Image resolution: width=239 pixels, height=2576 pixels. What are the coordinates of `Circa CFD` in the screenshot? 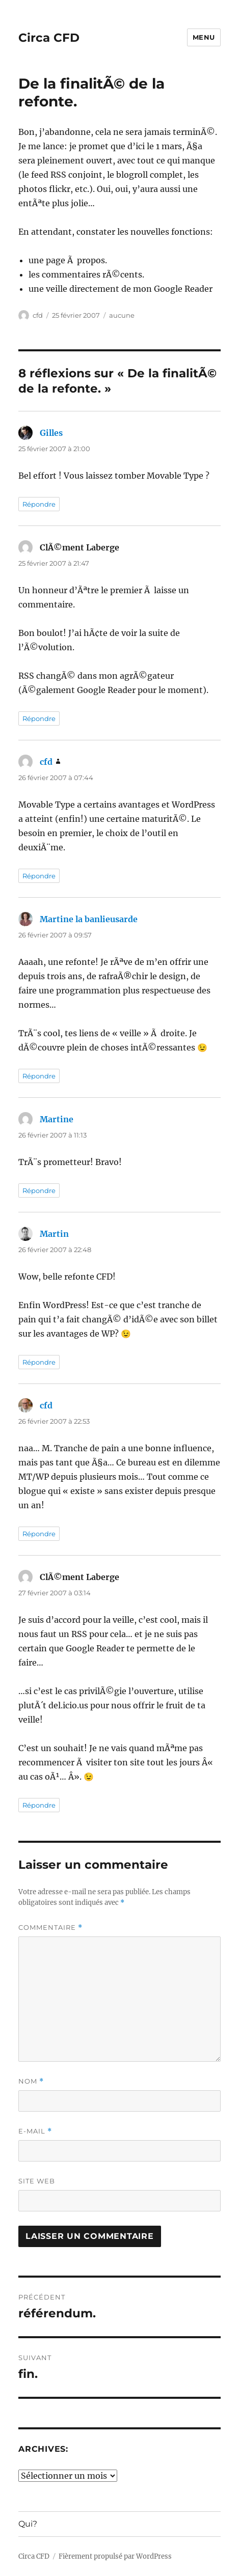 It's located at (48, 38).